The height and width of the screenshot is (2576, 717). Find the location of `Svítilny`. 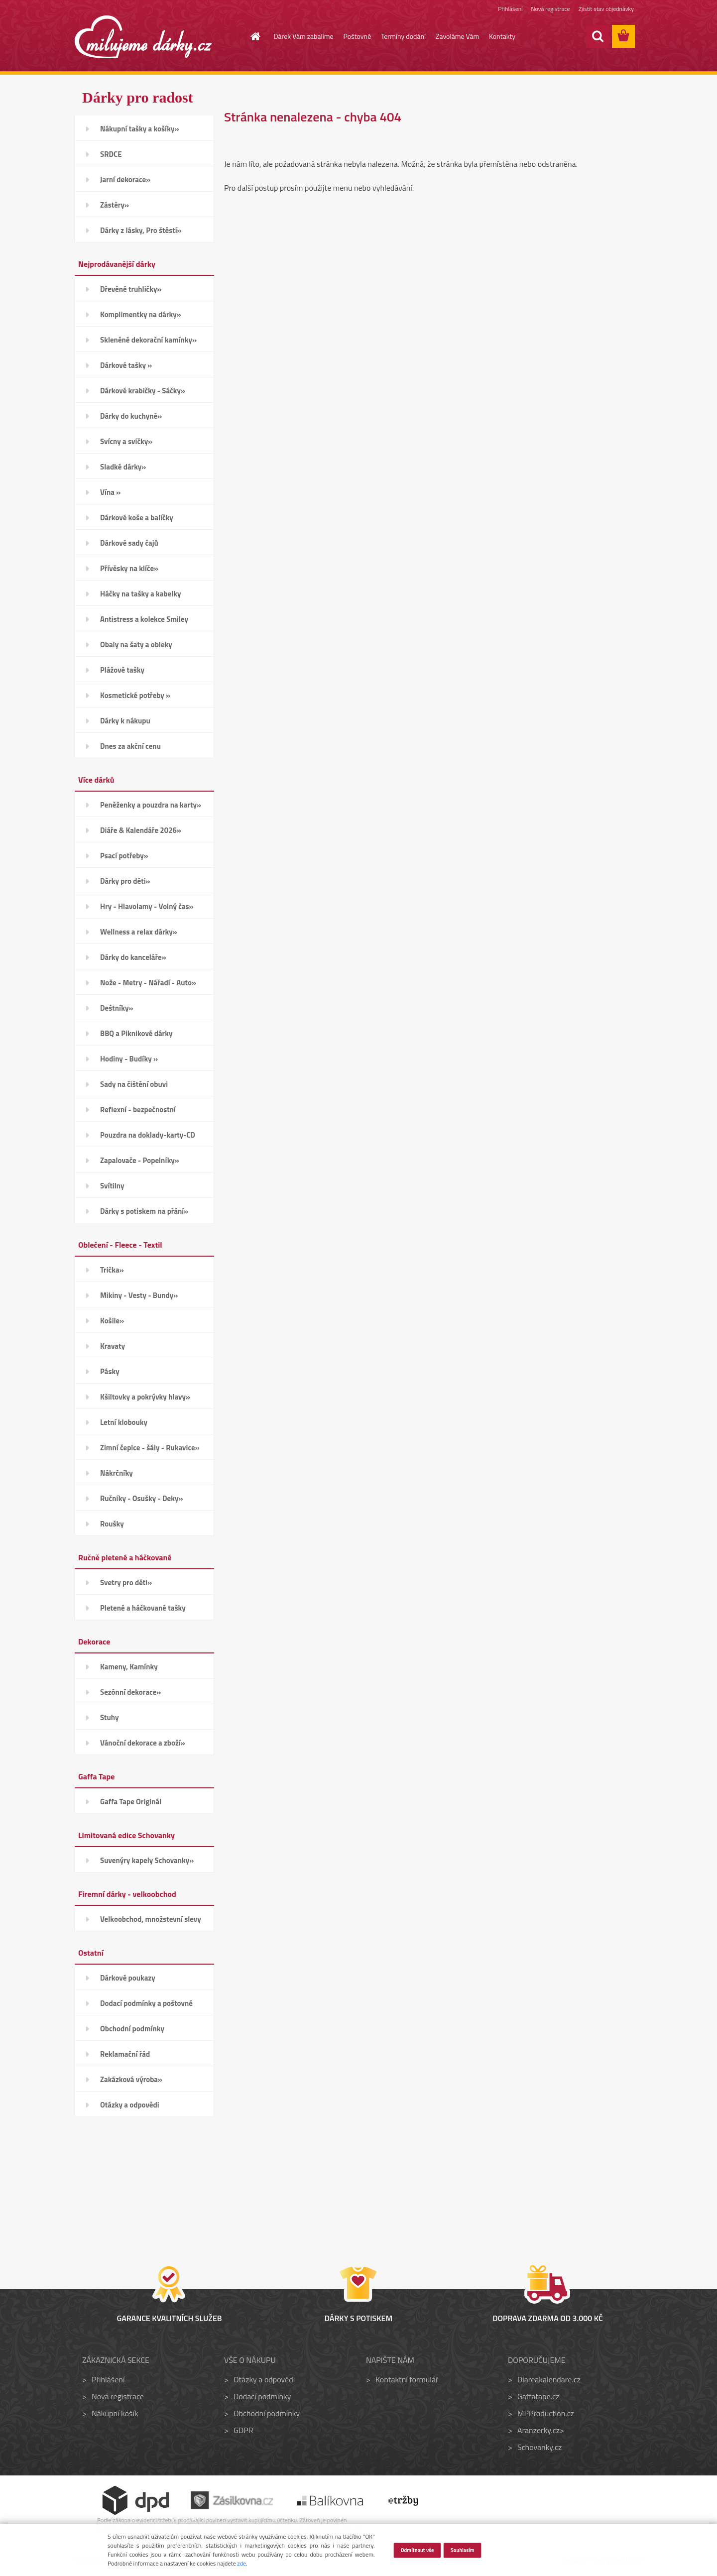

Svítilny is located at coordinates (112, 1185).